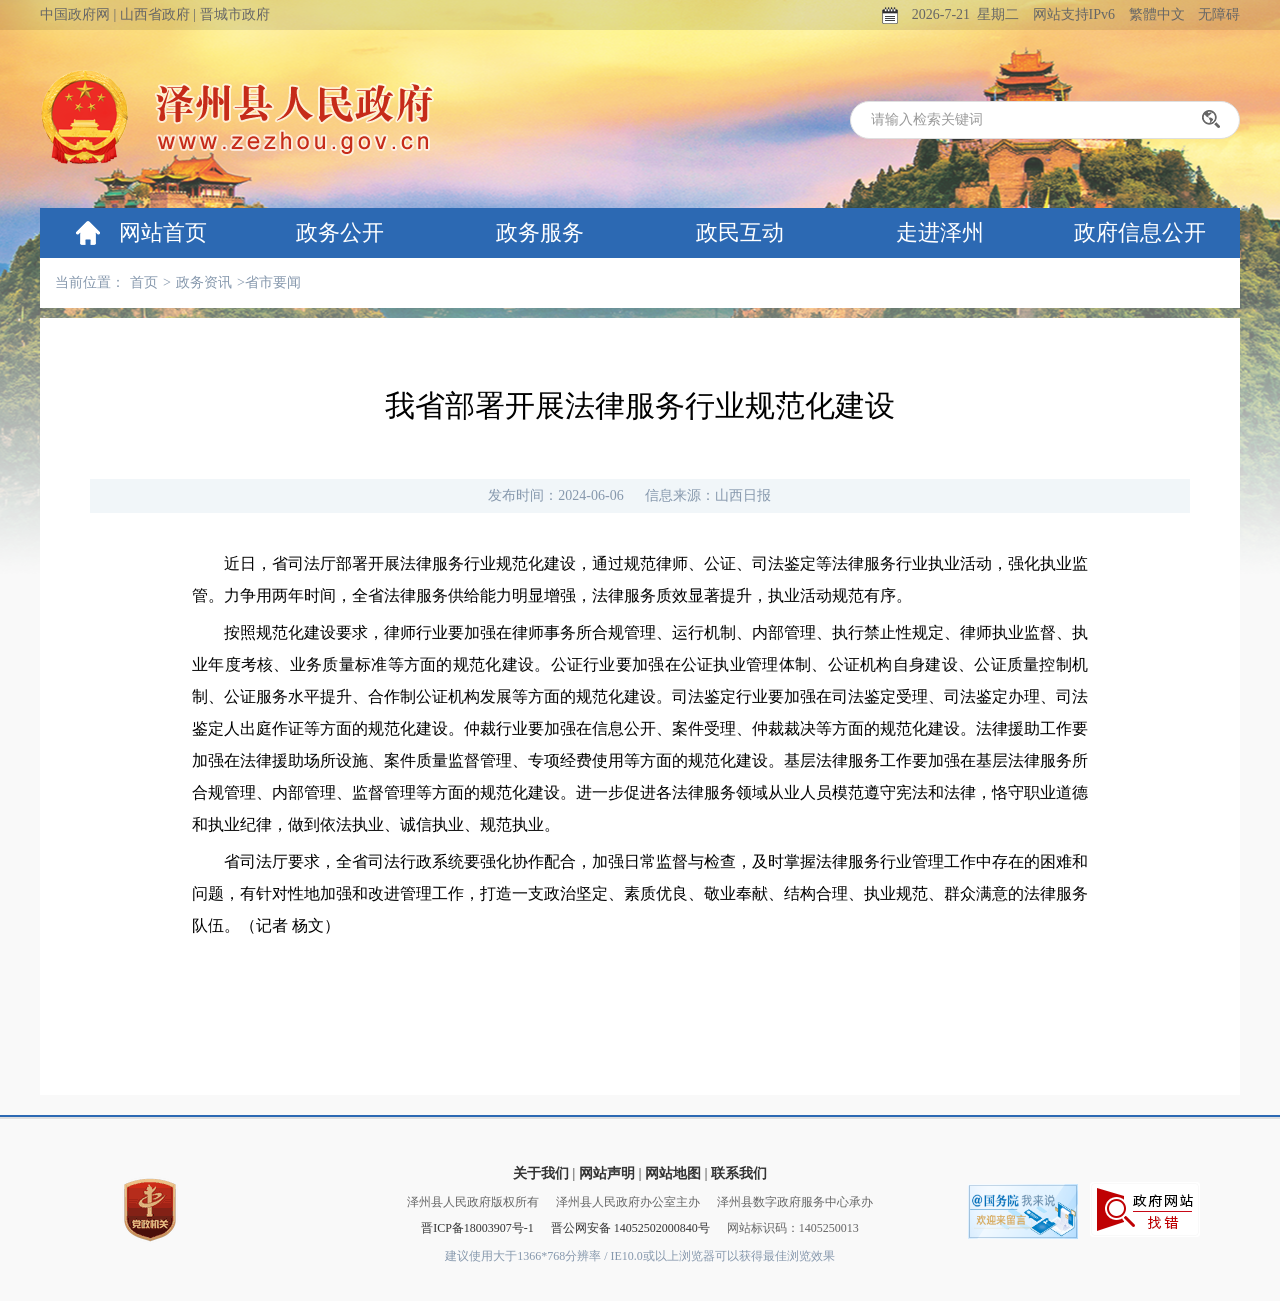 This screenshot has width=1280, height=1301. I want to click on 政府信息公开, so click(1140, 232).